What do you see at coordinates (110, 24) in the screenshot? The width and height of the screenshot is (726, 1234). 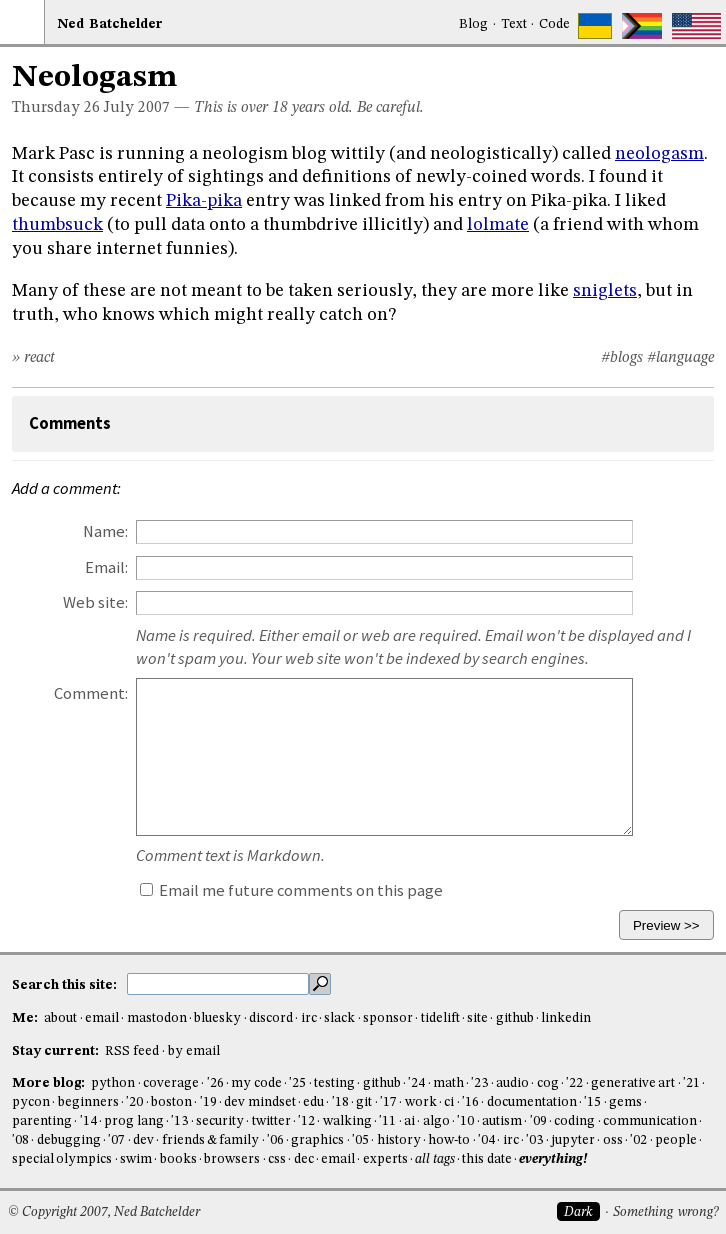 I see `NedBat` at bounding box center [110, 24].